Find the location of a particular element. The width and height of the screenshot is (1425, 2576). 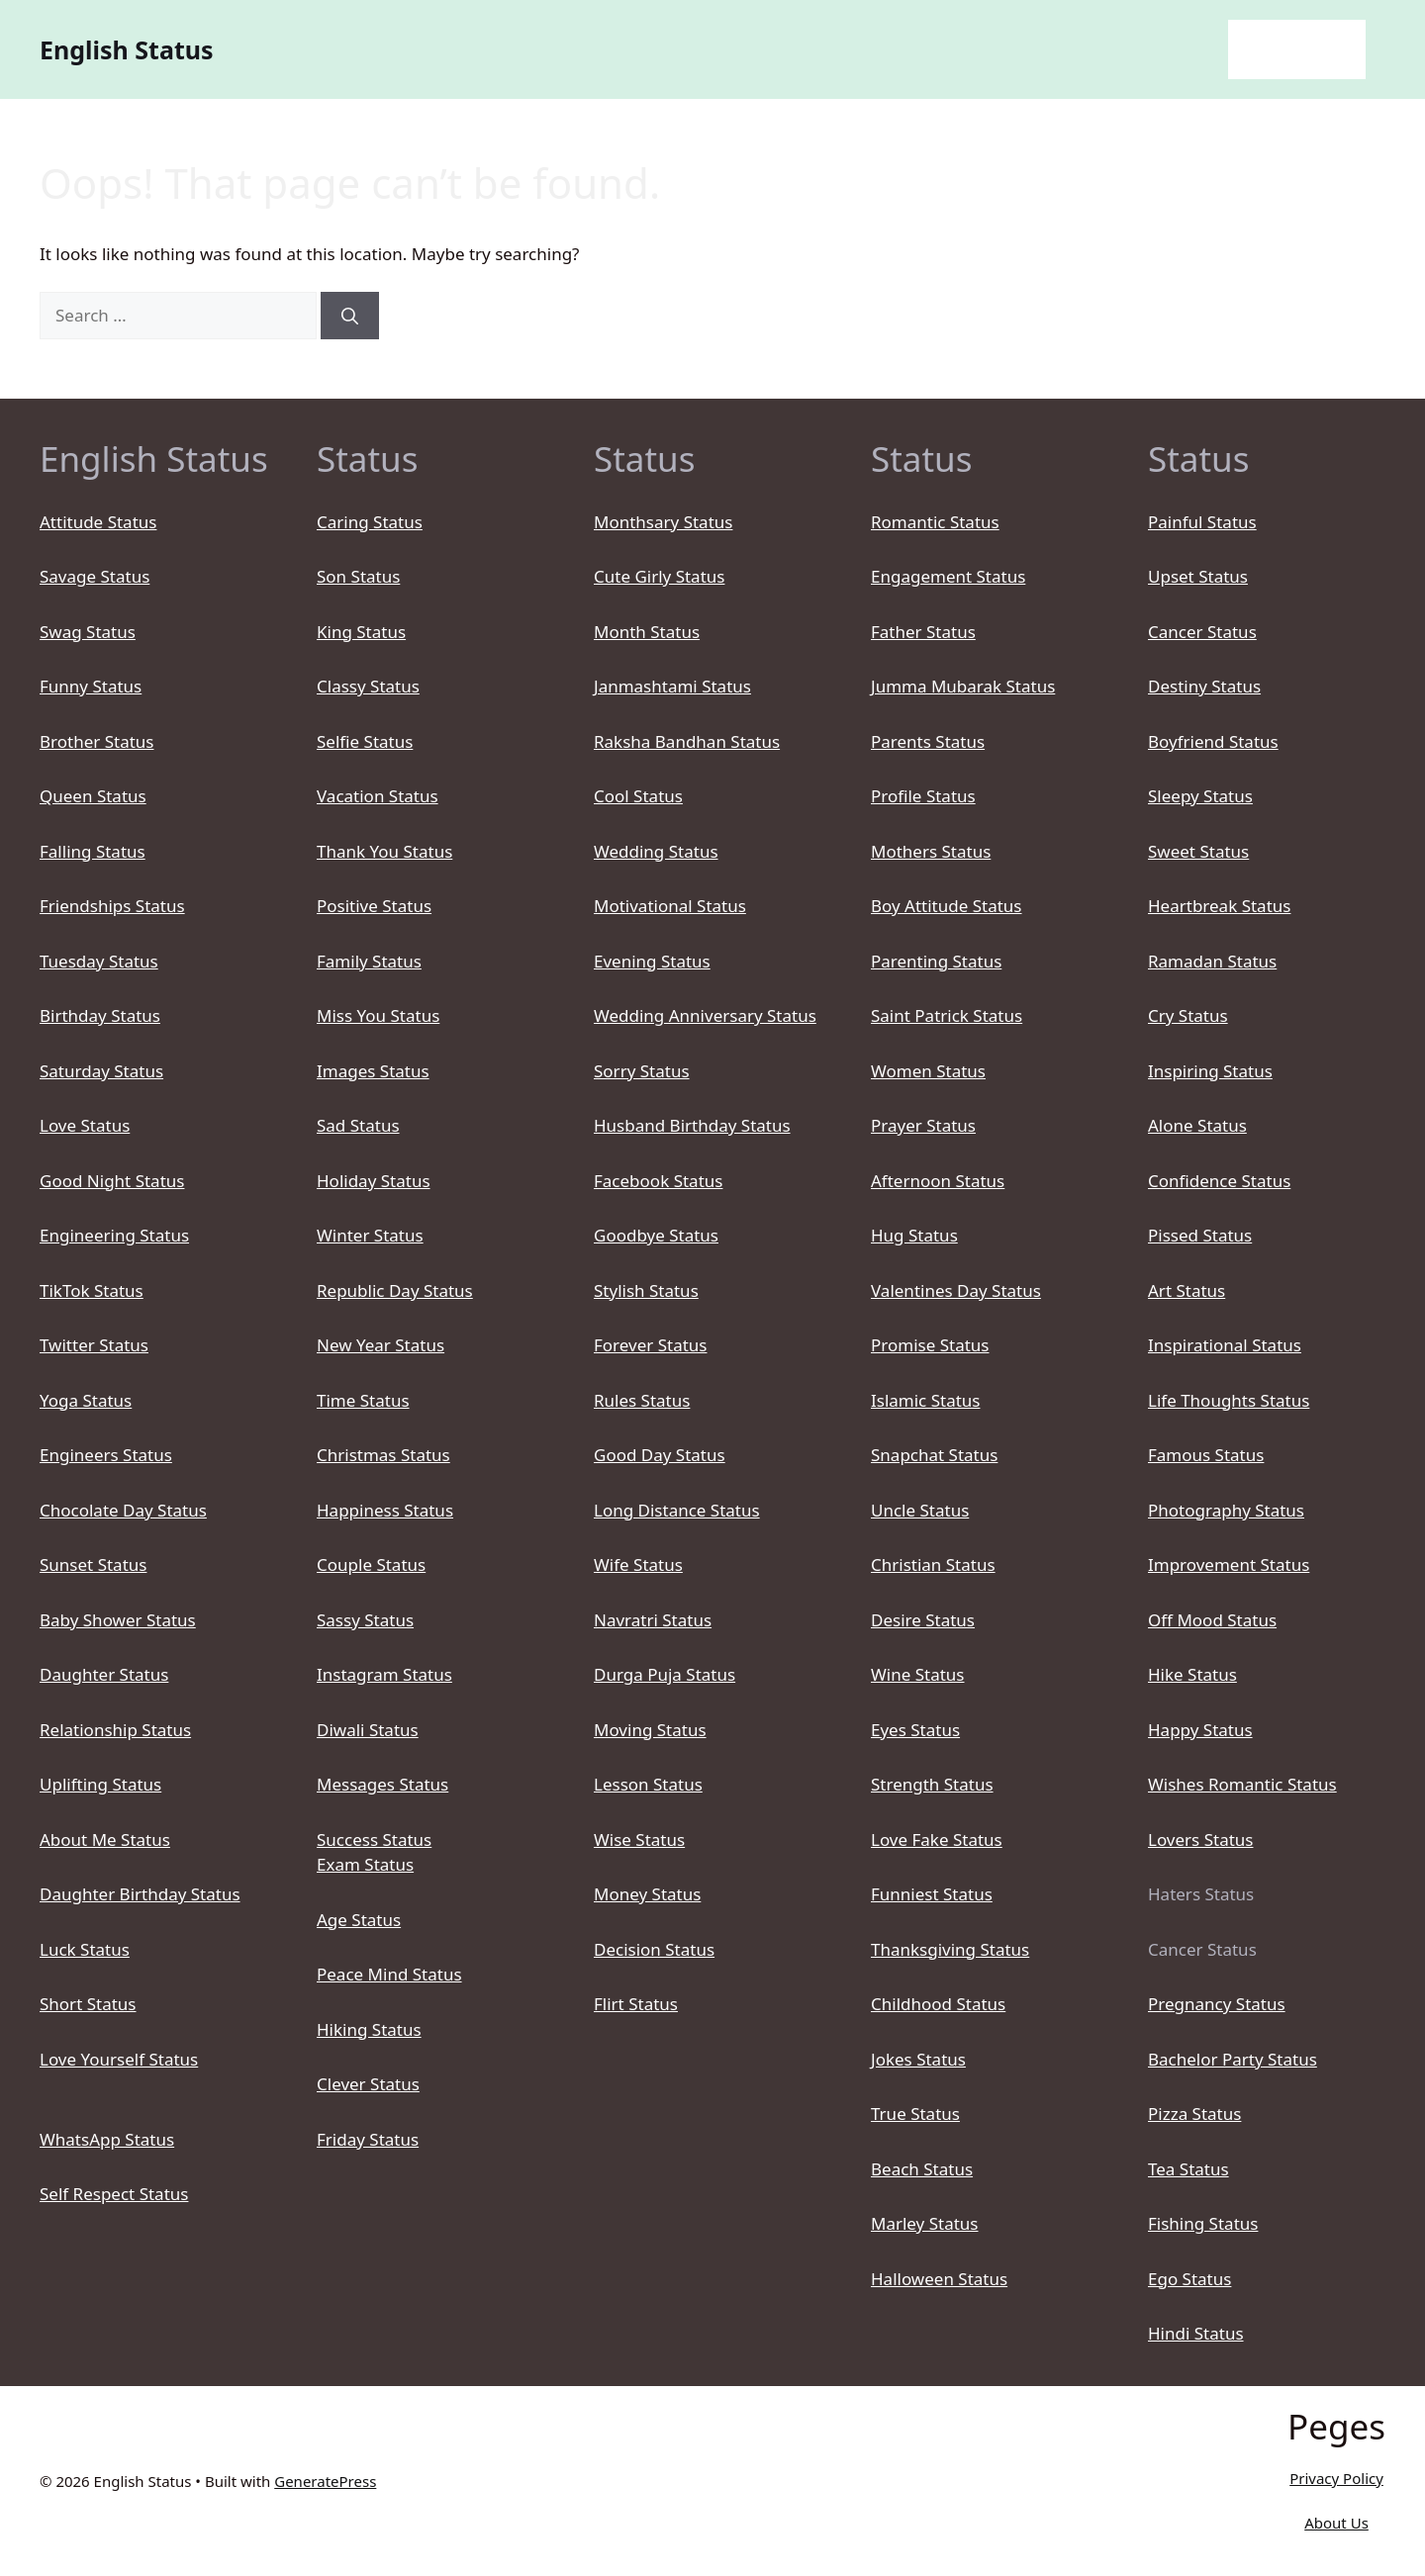

Romantic Status is located at coordinates (935, 521).